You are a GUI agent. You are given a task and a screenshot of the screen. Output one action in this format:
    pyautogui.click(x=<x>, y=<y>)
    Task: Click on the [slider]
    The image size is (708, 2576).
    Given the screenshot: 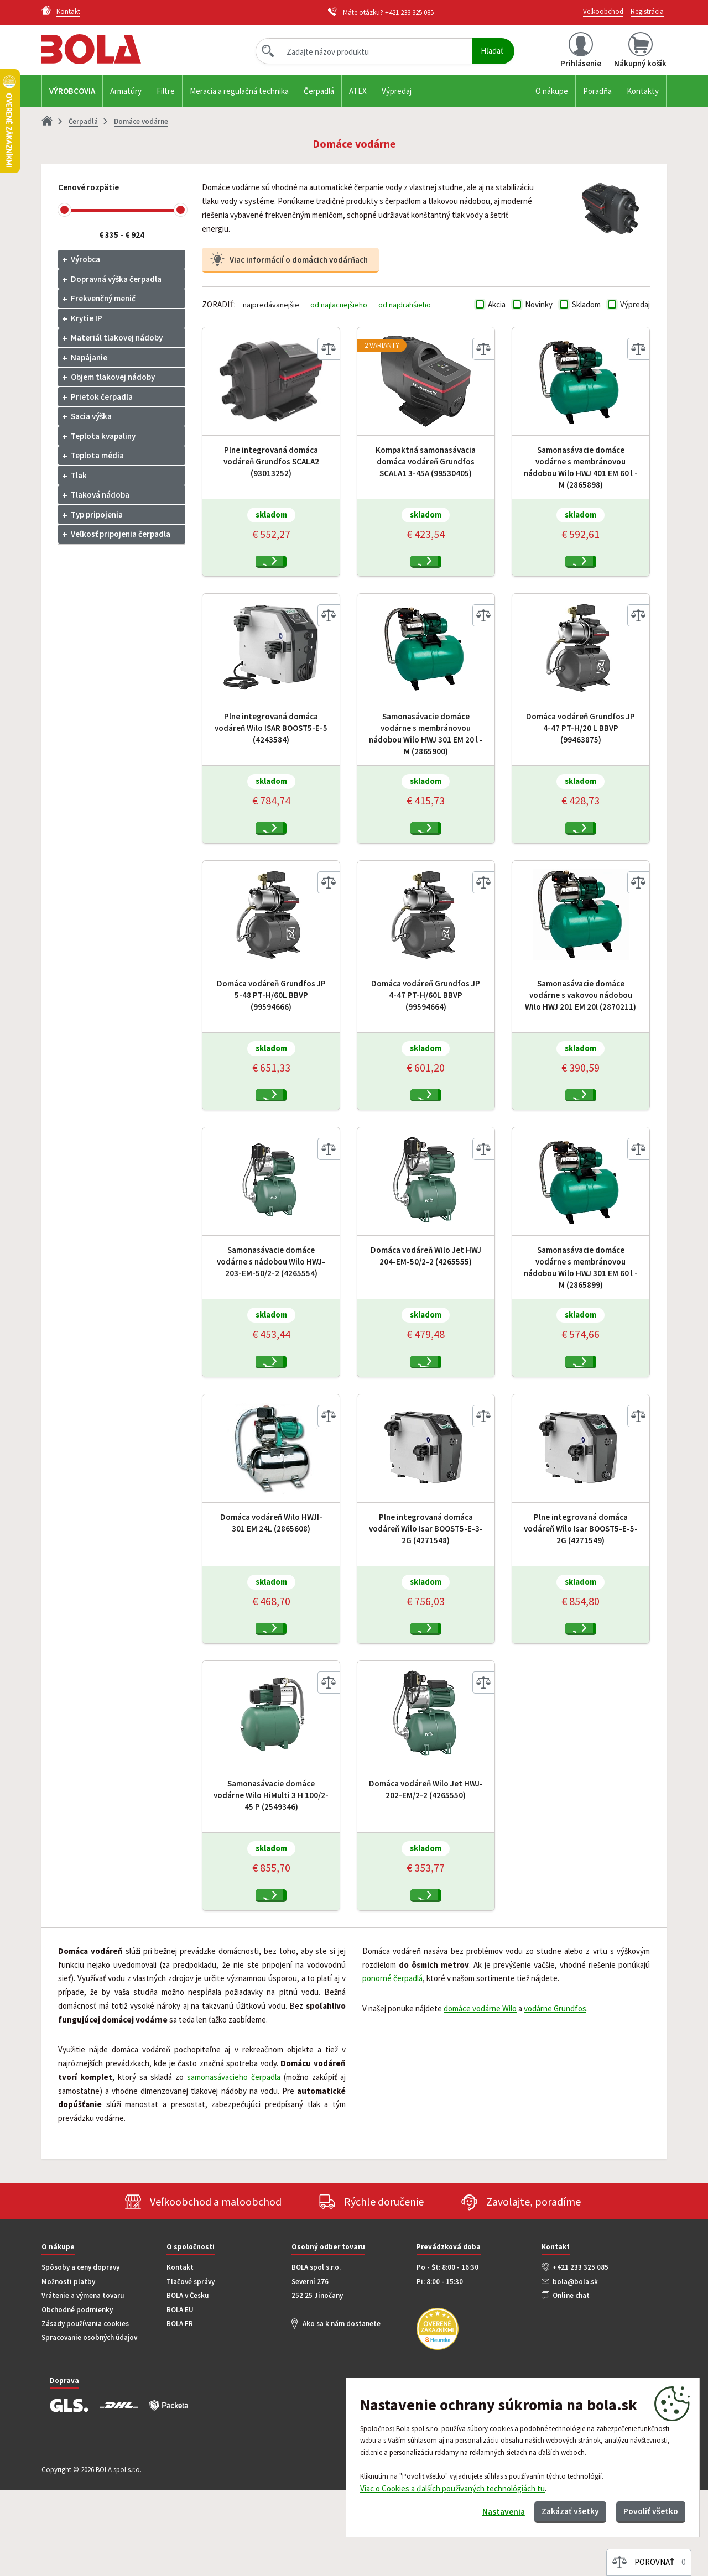 What is the action you would take?
    pyautogui.click(x=64, y=209)
    